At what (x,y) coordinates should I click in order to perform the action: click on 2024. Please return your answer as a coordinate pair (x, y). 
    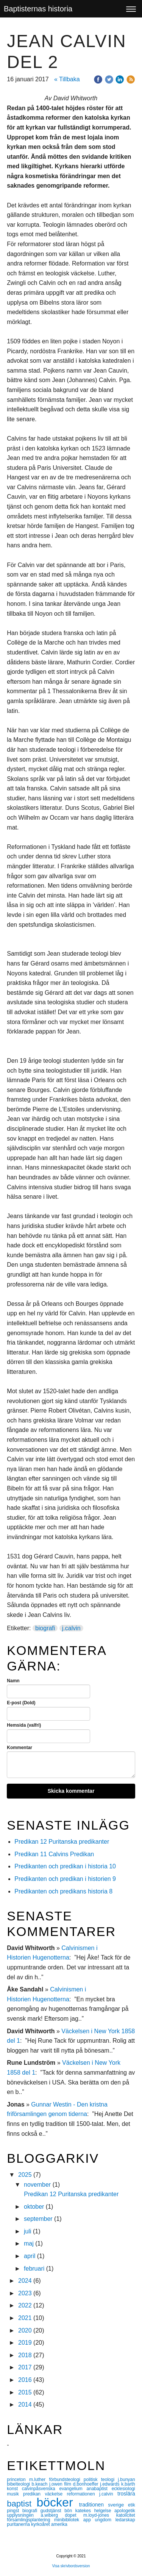
    Looking at the image, I should click on (25, 2280).